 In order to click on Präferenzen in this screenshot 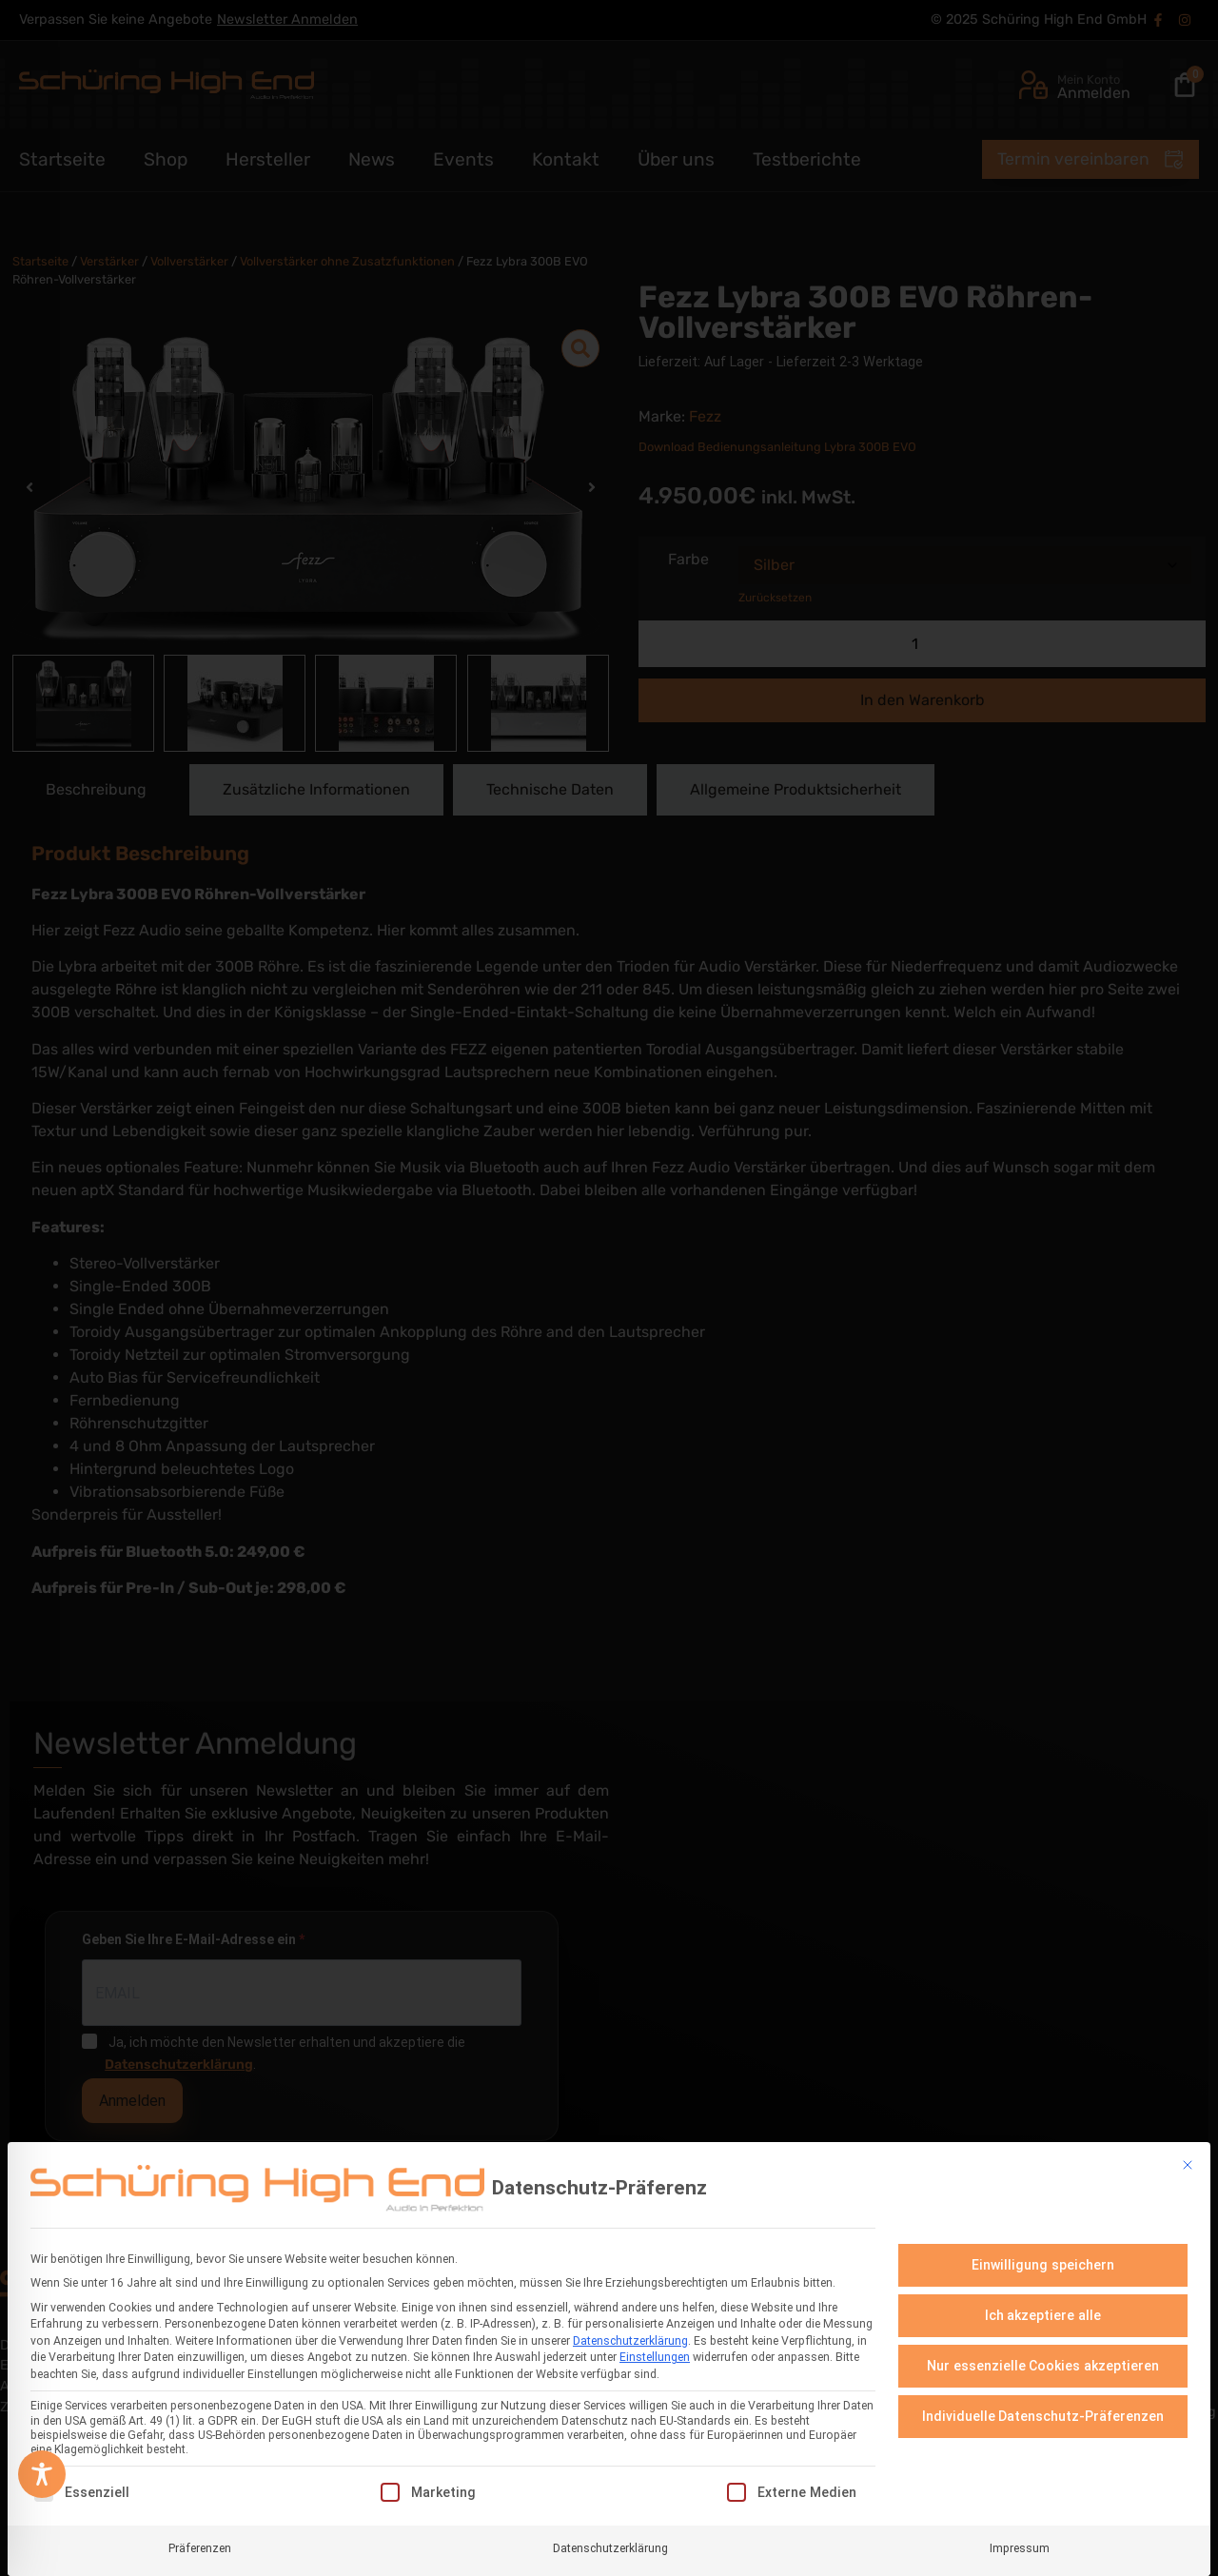, I will do `click(199, 2547)`.